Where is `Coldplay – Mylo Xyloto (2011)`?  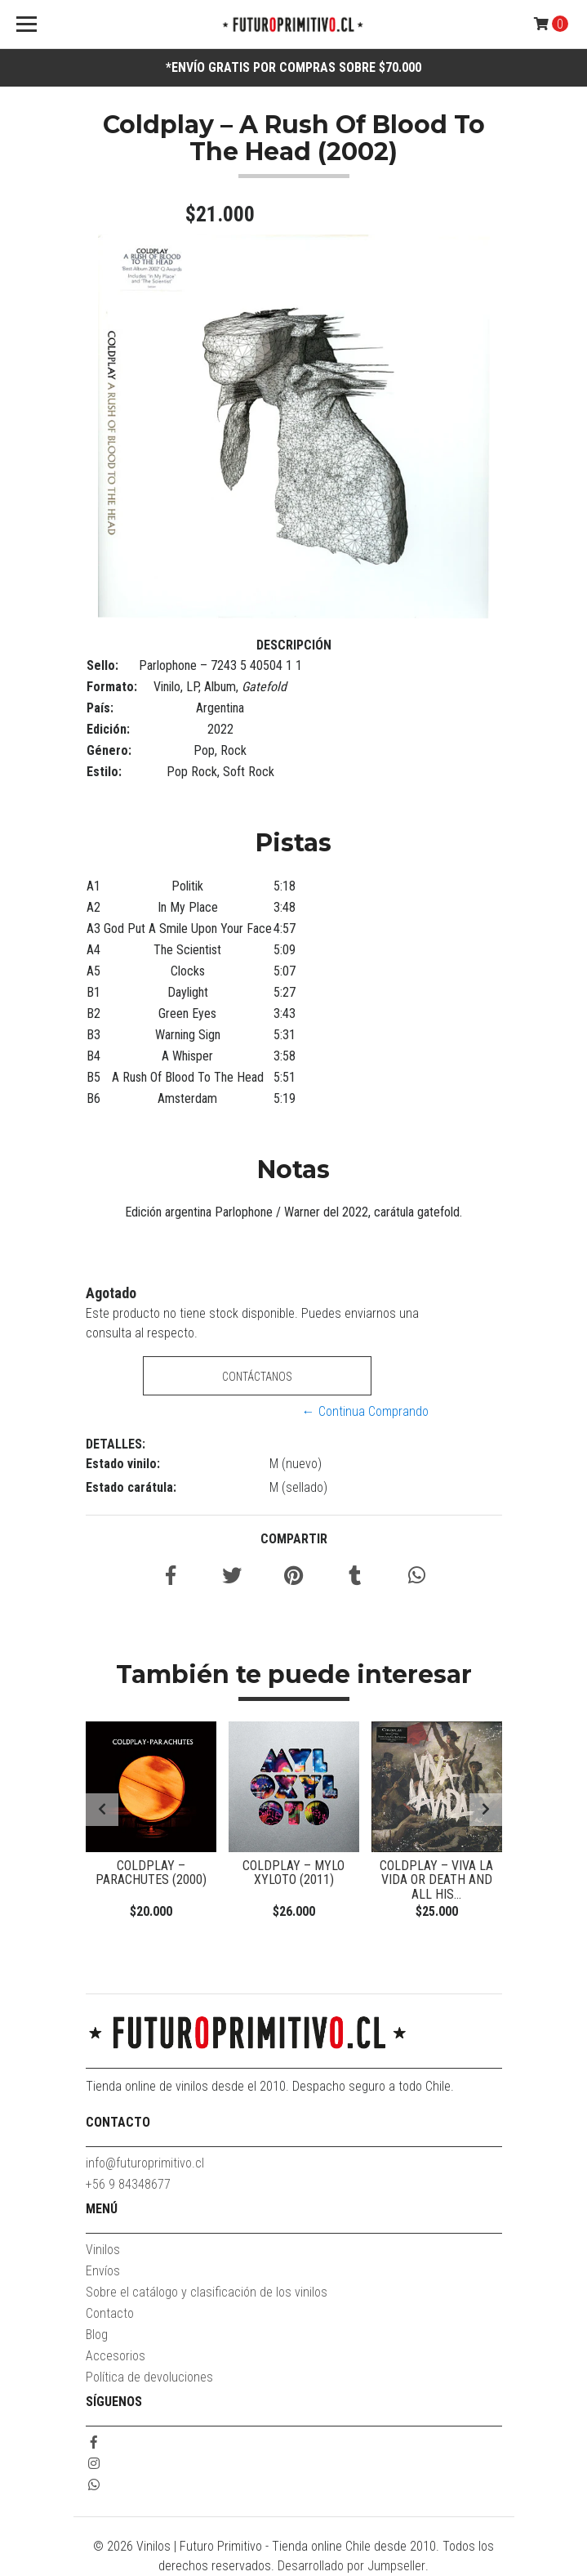 Coldplay – Mylo Xyloto (2011) is located at coordinates (293, 1873).